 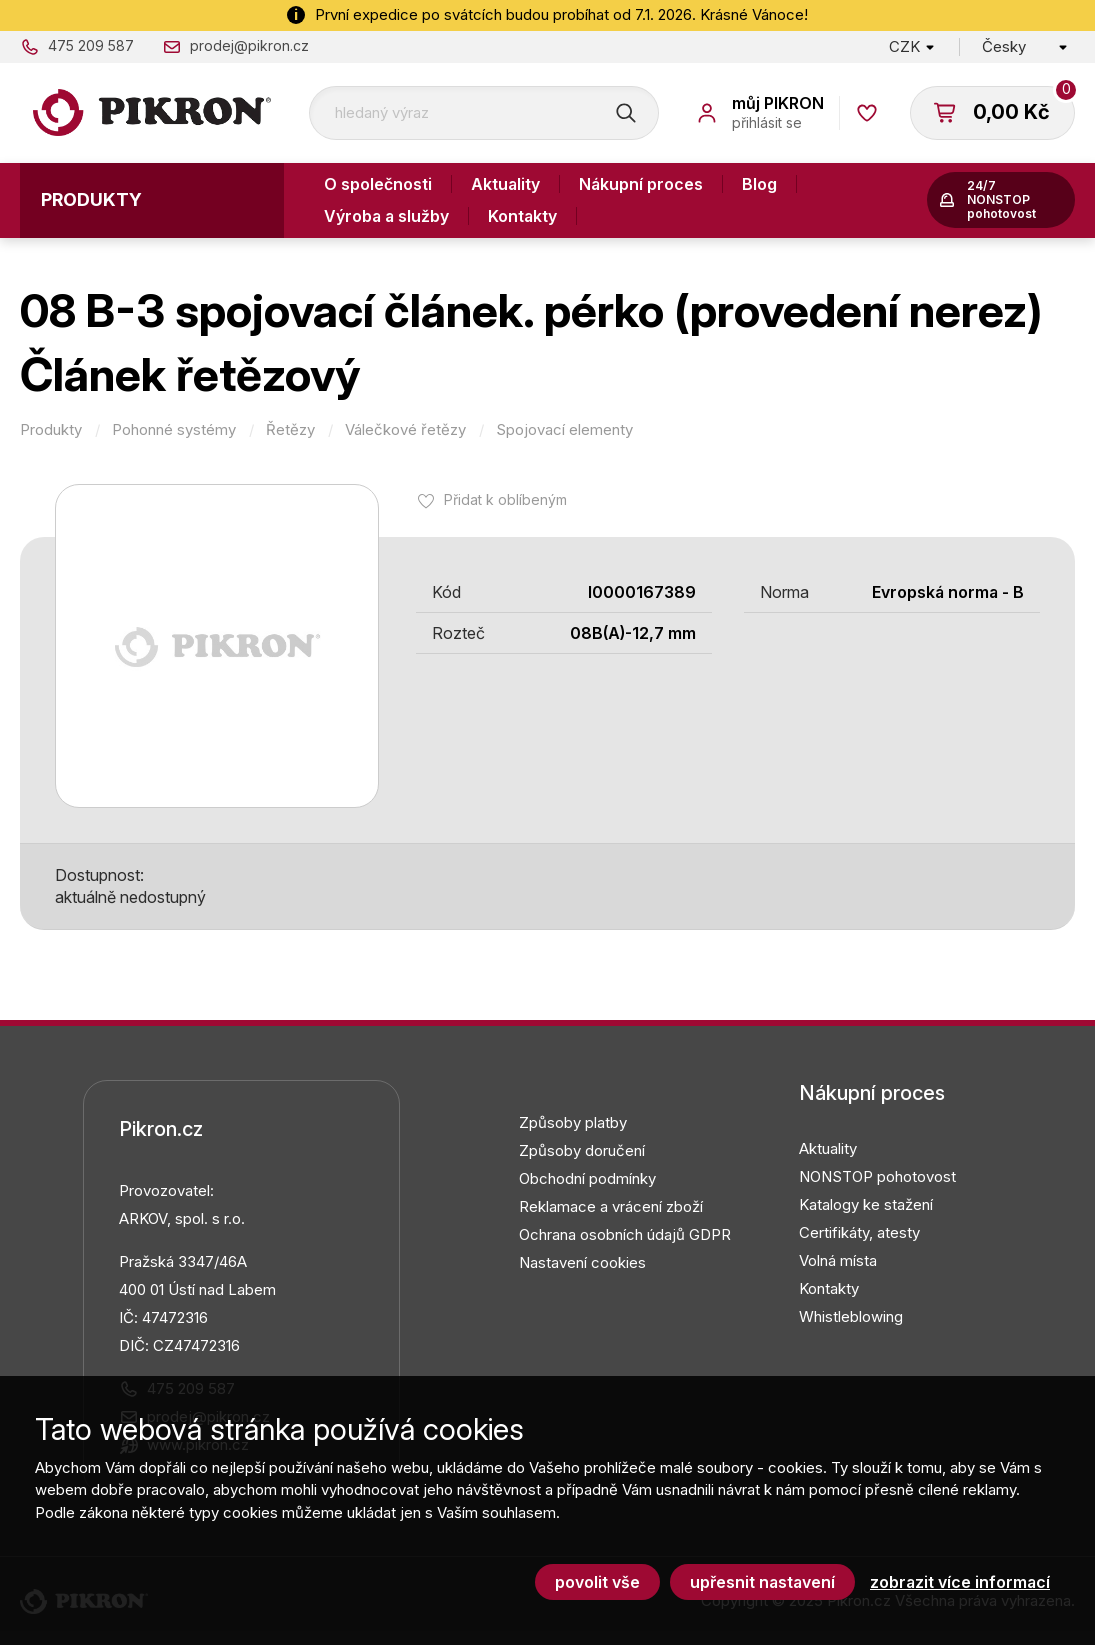 What do you see at coordinates (249, 45) in the screenshot?
I see `prodej@pikron.cz` at bounding box center [249, 45].